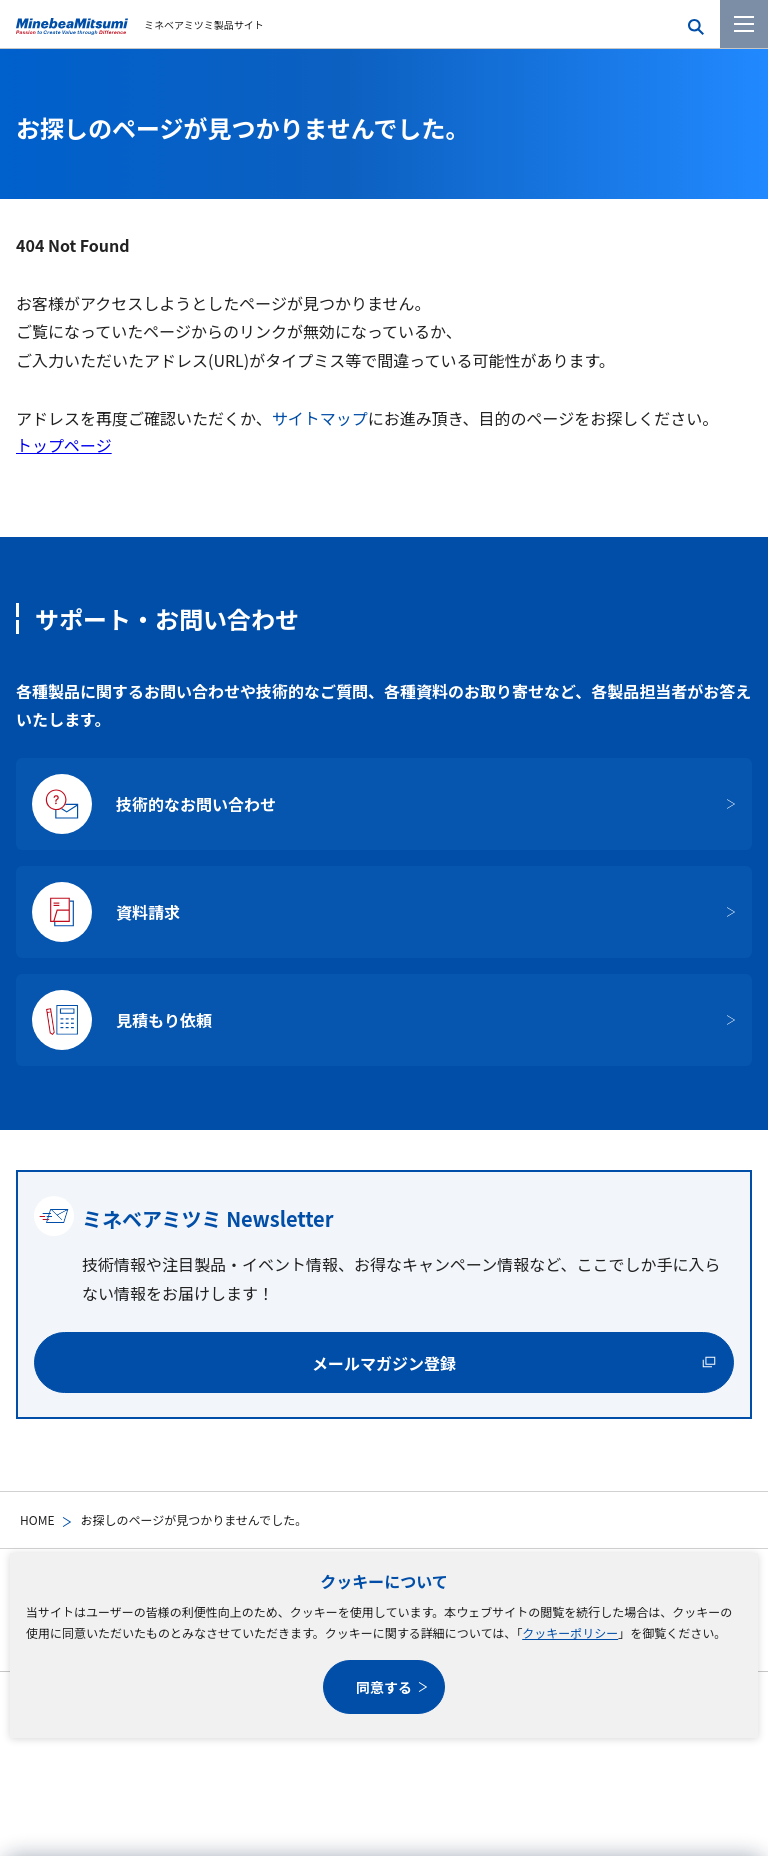 The image size is (768, 1856). Describe the element at coordinates (37, 1519) in the screenshot. I see `HOME` at that location.